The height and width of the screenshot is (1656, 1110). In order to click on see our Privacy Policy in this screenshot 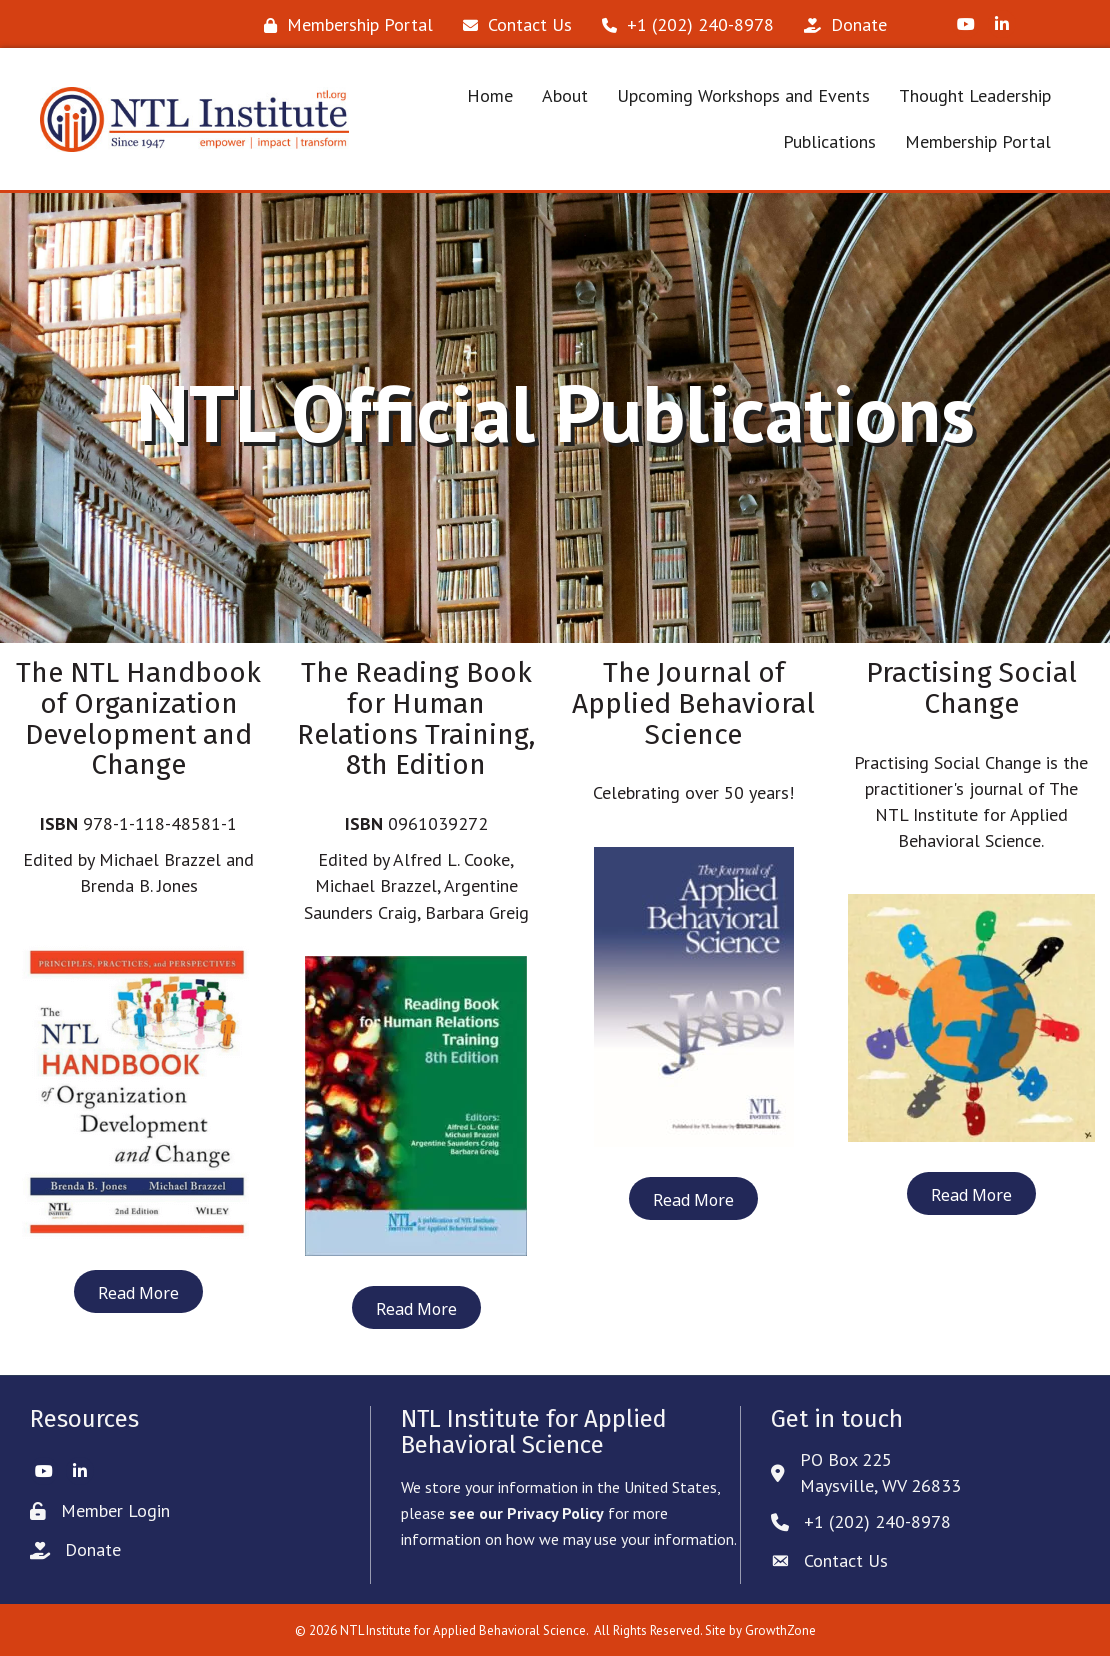, I will do `click(526, 1513)`.